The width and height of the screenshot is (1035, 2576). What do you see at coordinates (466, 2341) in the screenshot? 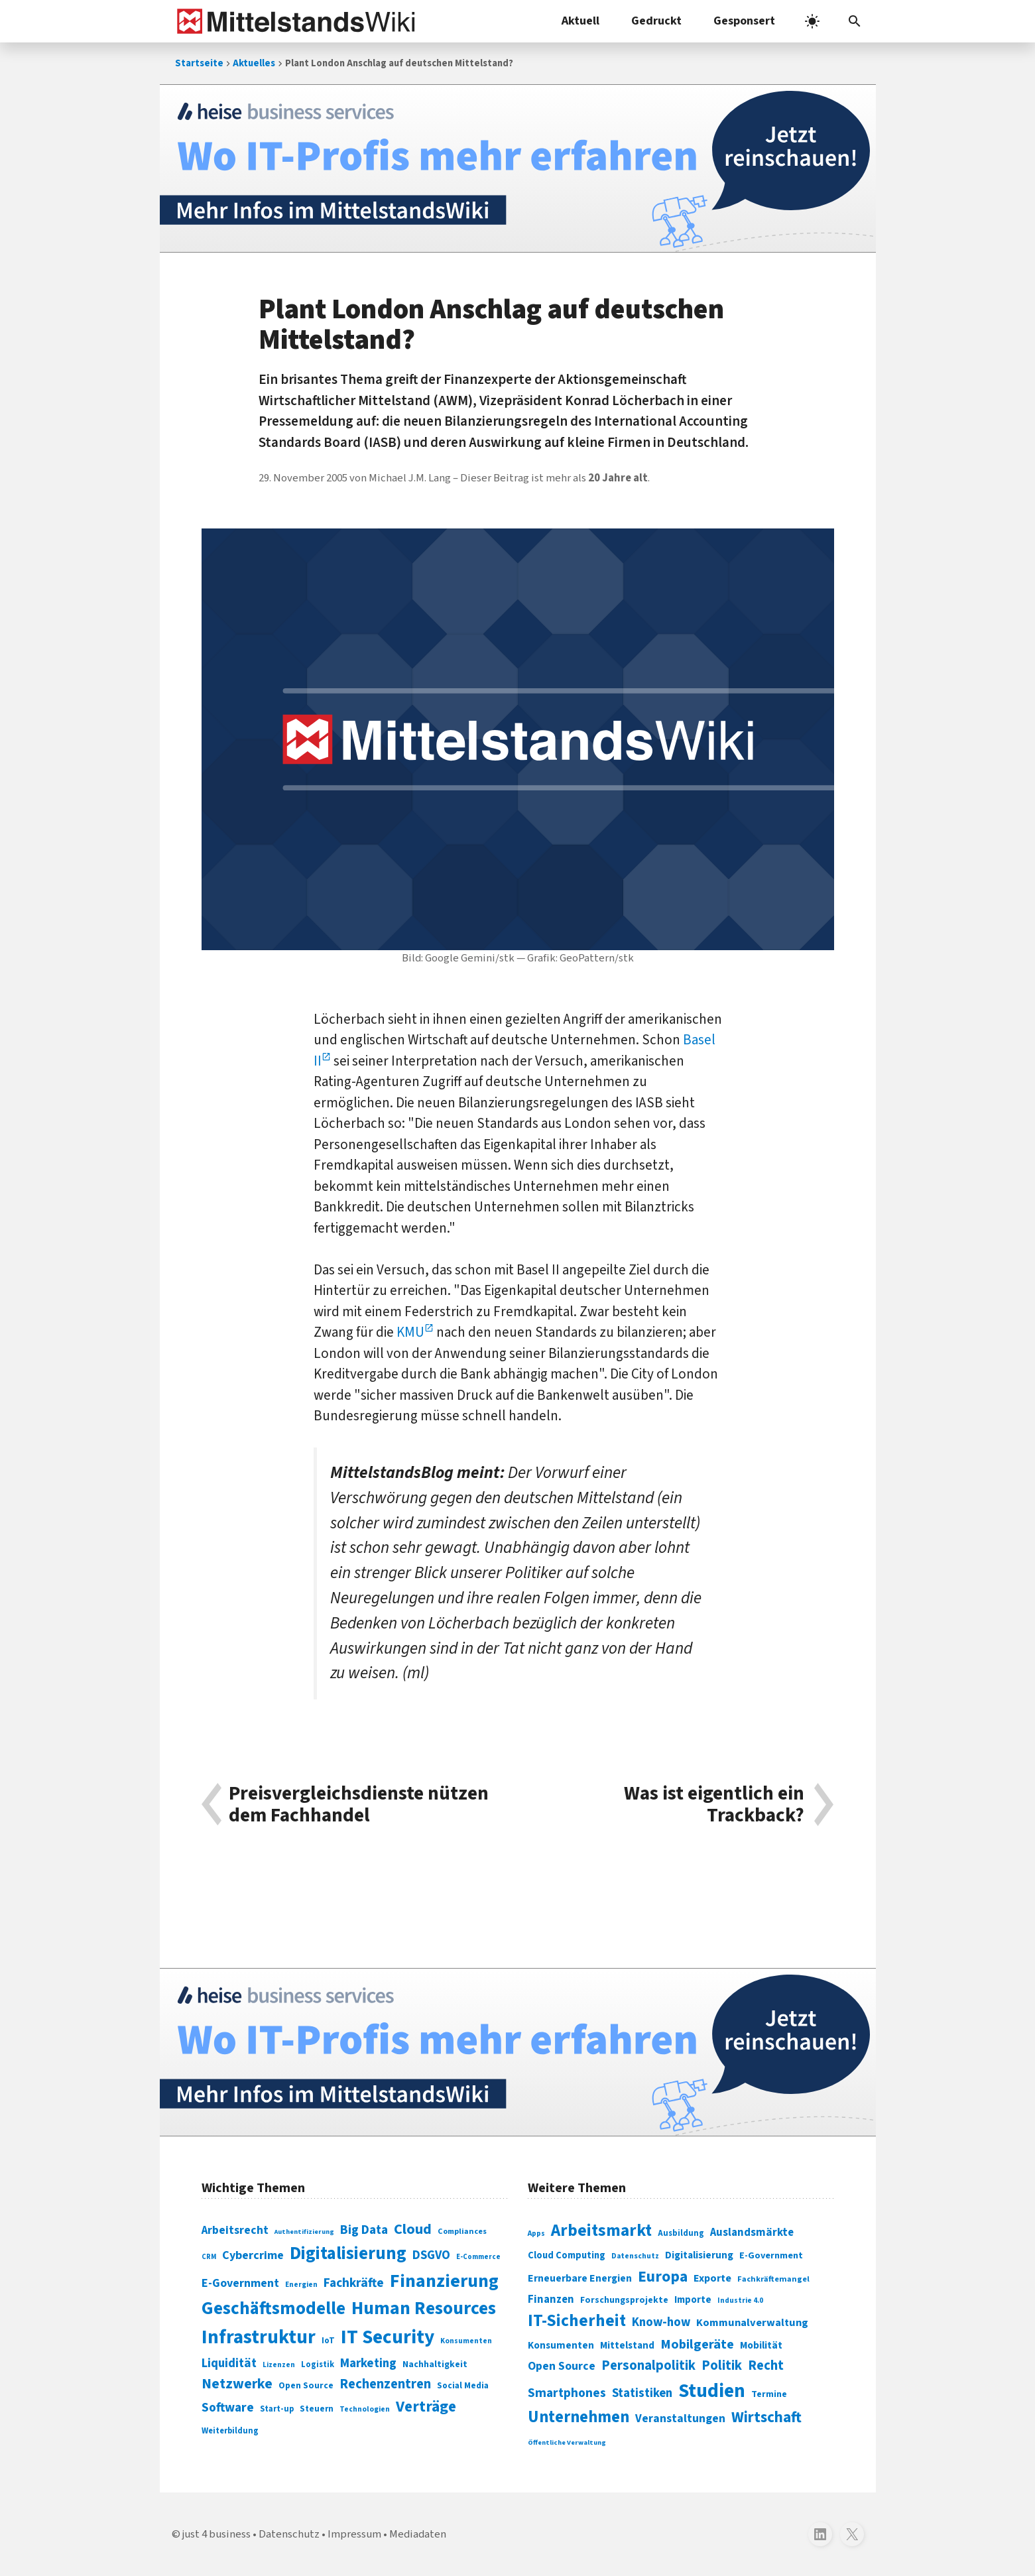
I see `Konsumenten [Konsumenten (65 Einträge)]` at bounding box center [466, 2341].